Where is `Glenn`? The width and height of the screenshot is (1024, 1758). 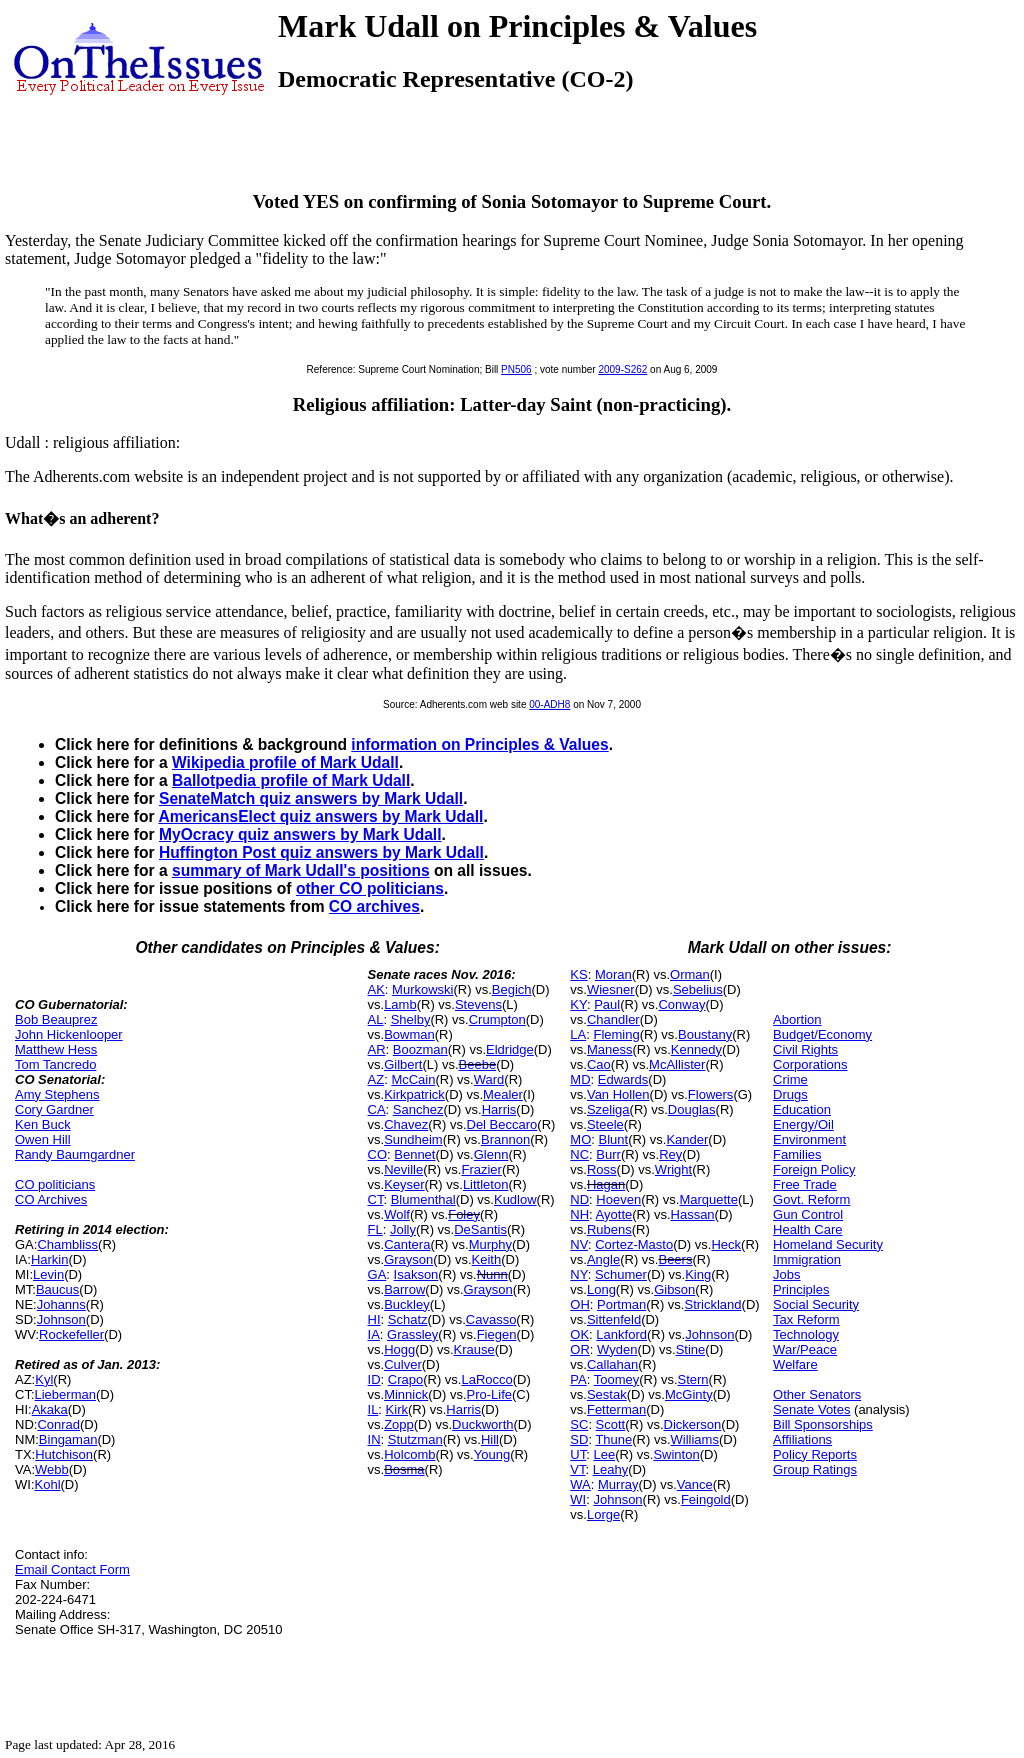 Glenn is located at coordinates (491, 1154).